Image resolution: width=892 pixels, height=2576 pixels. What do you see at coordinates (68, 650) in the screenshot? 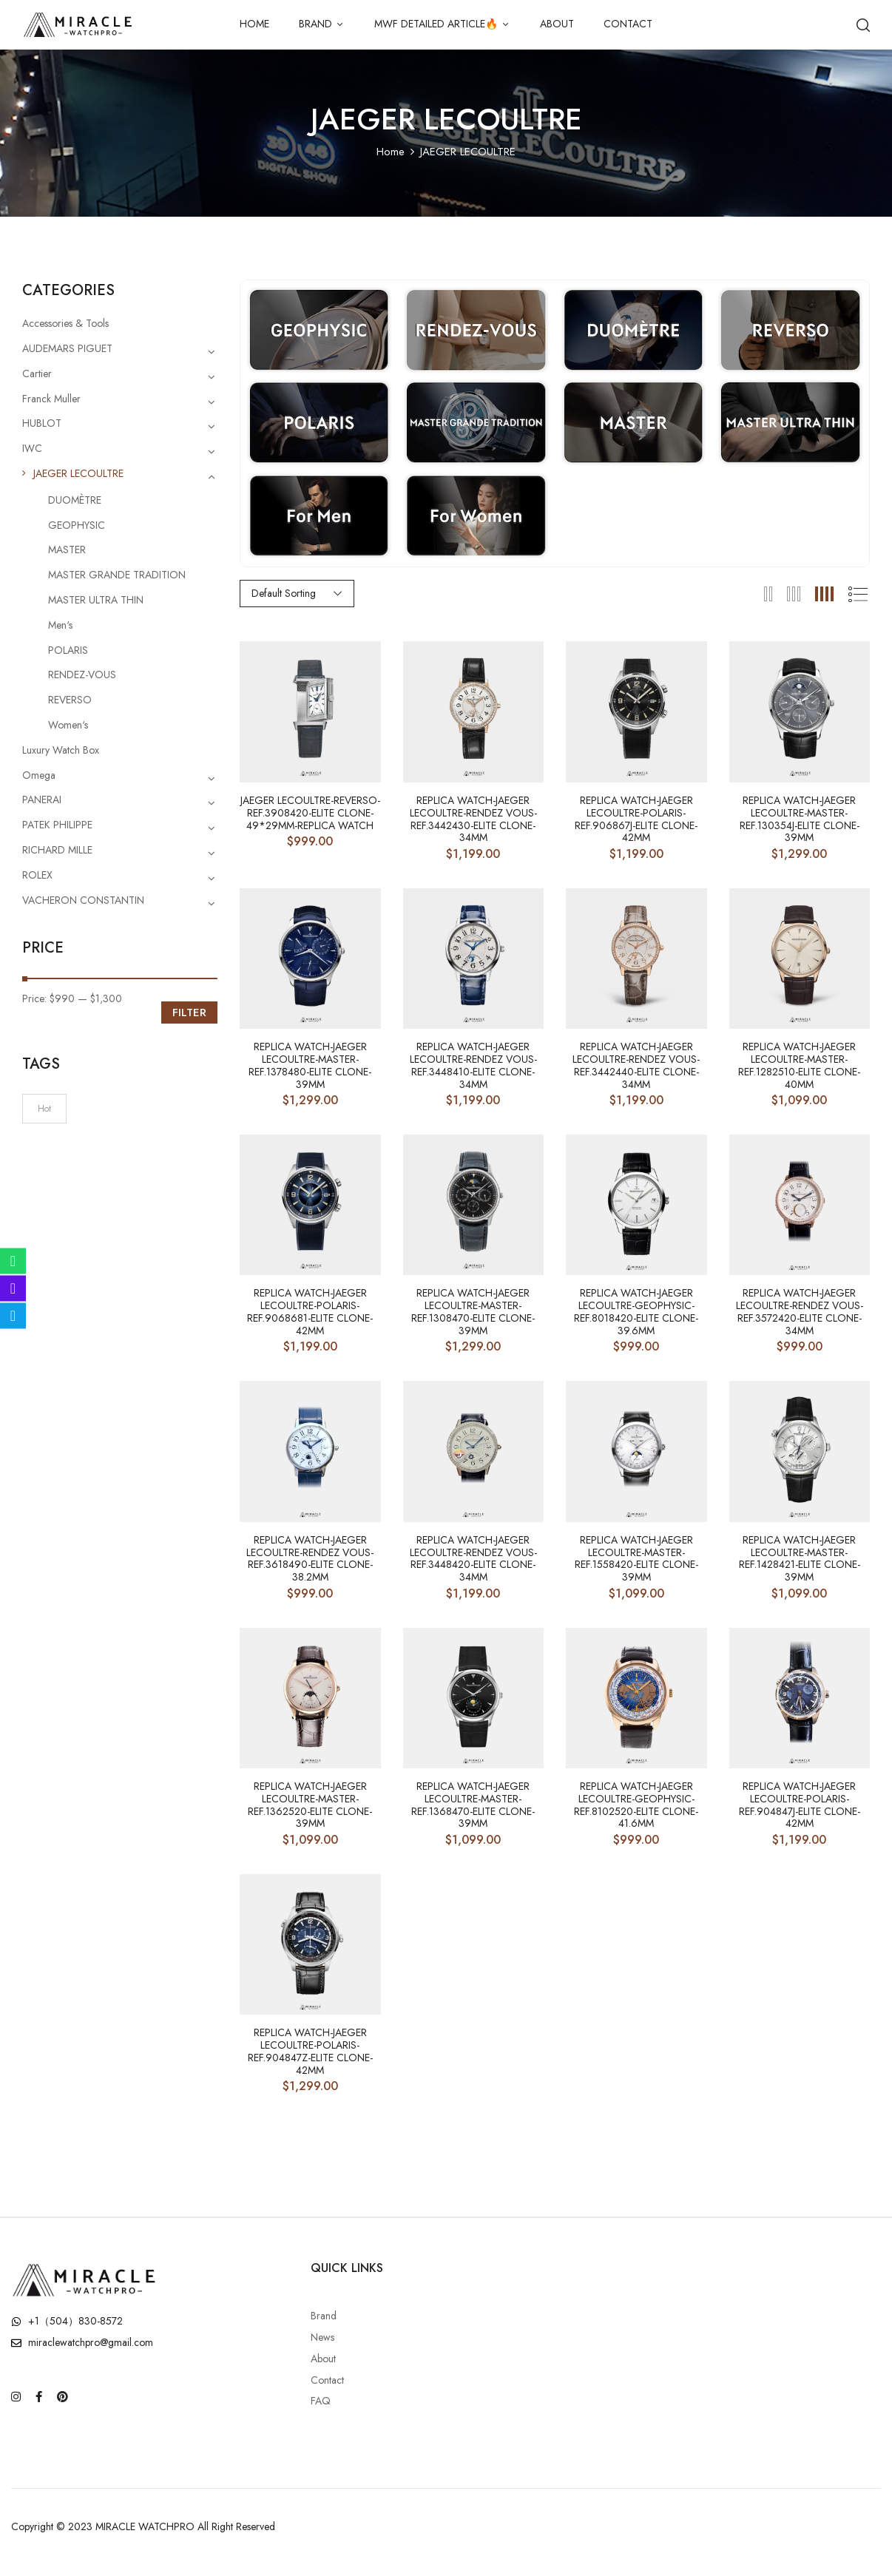
I see `POLARIS` at bounding box center [68, 650].